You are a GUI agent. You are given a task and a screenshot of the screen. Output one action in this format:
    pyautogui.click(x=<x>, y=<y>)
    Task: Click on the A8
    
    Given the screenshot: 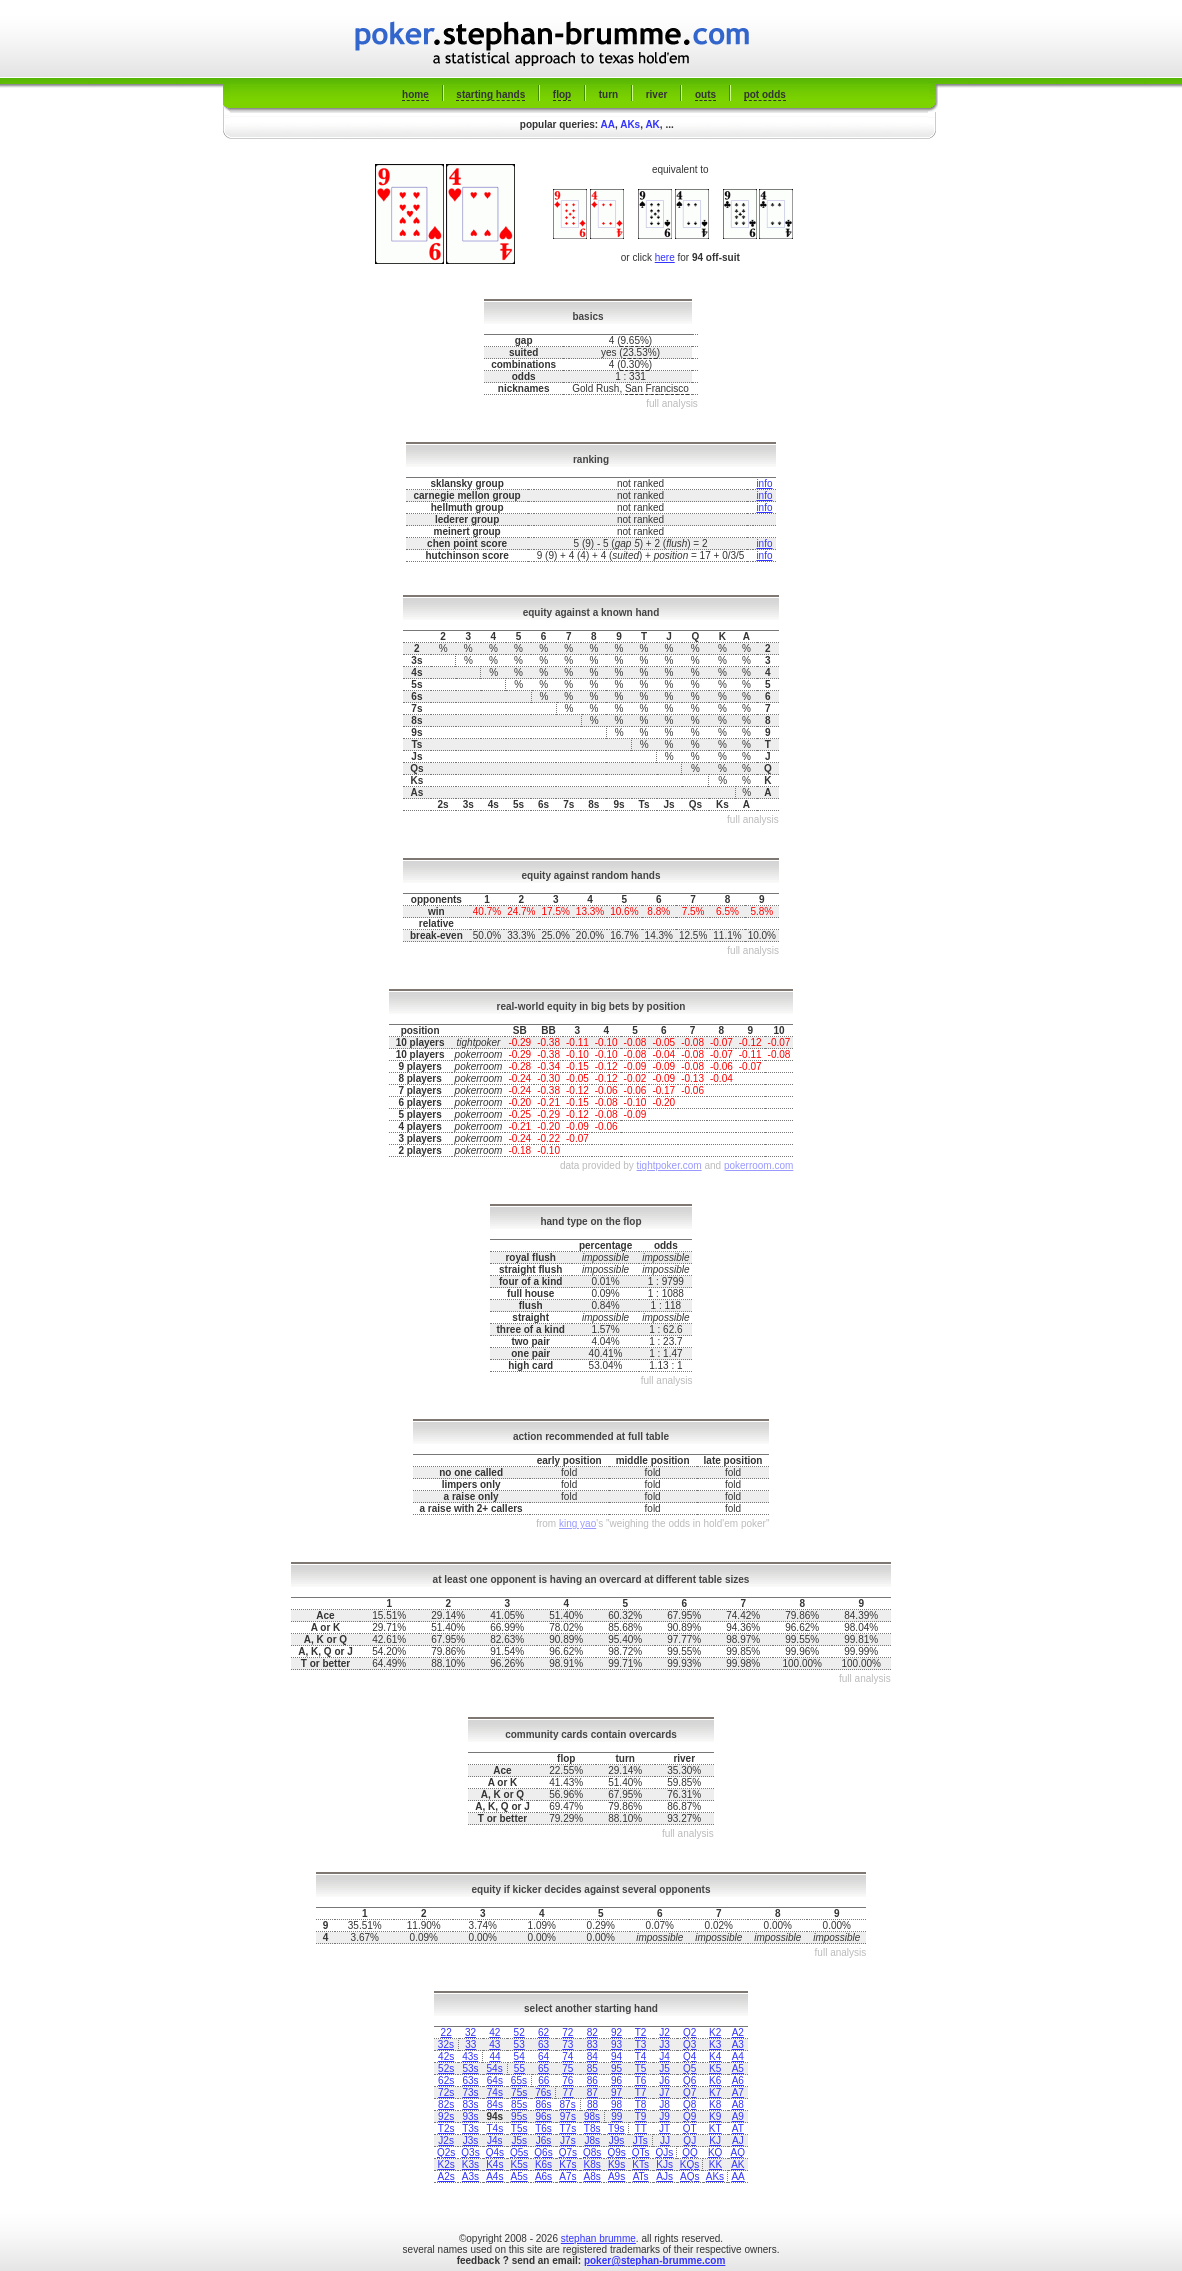 What is the action you would take?
    pyautogui.click(x=738, y=2104)
    